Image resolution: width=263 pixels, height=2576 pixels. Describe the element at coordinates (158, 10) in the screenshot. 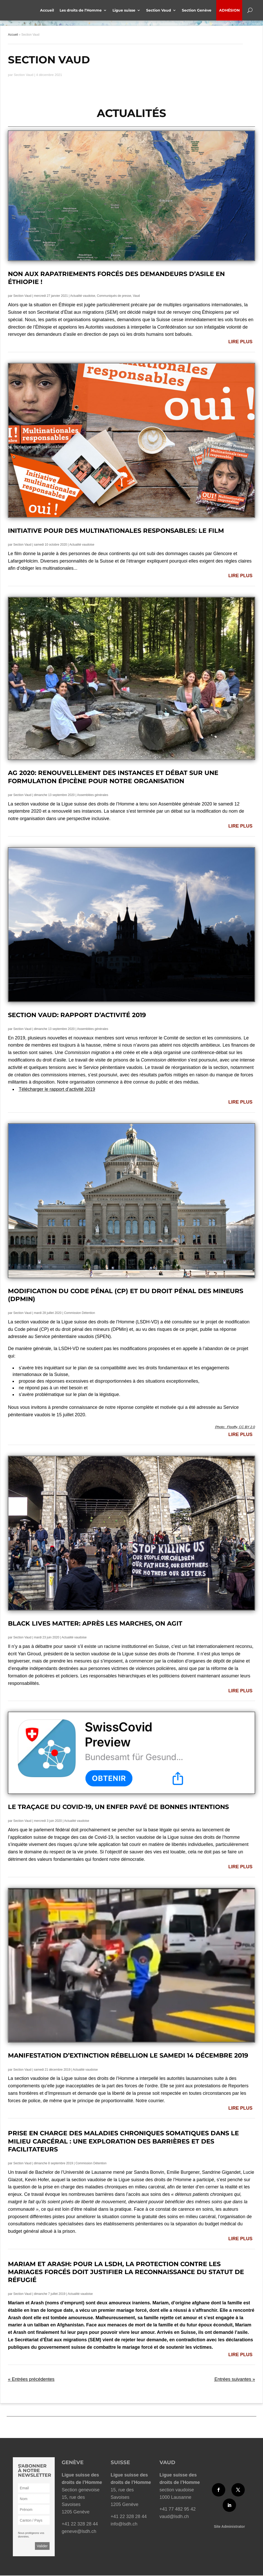

I see `Section Vaud` at that location.